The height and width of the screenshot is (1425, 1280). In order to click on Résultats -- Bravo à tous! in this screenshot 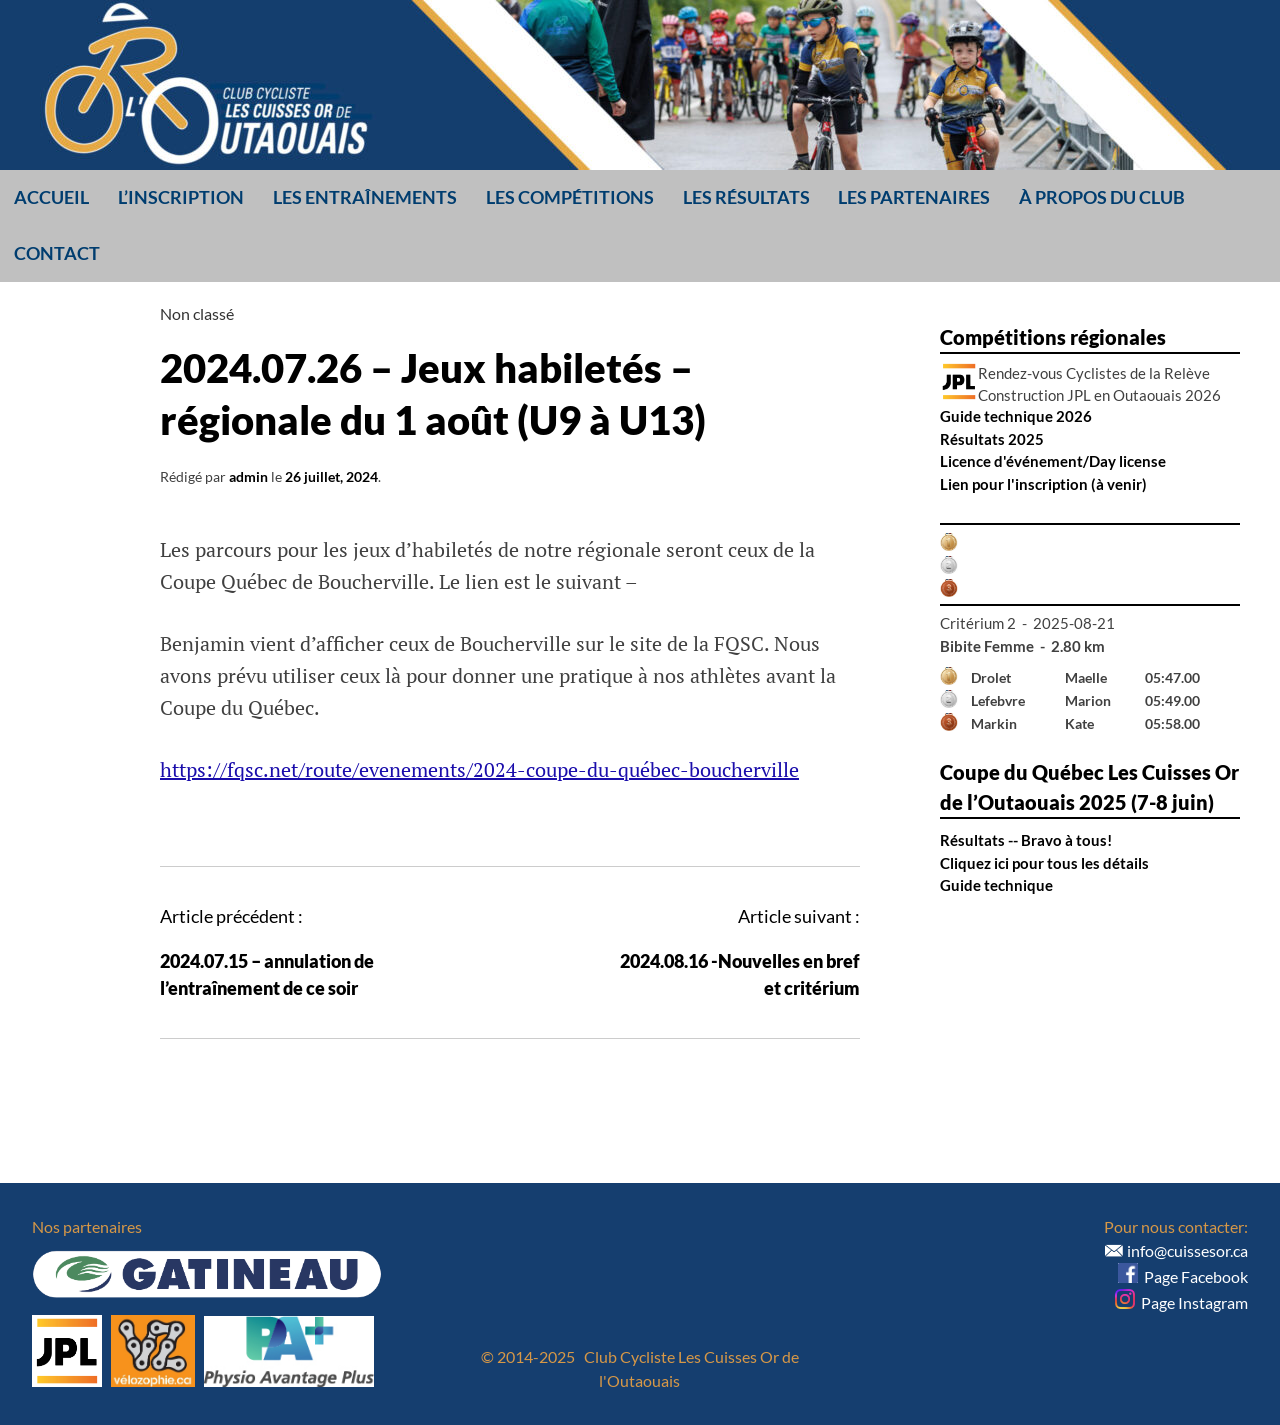, I will do `click(1026, 840)`.